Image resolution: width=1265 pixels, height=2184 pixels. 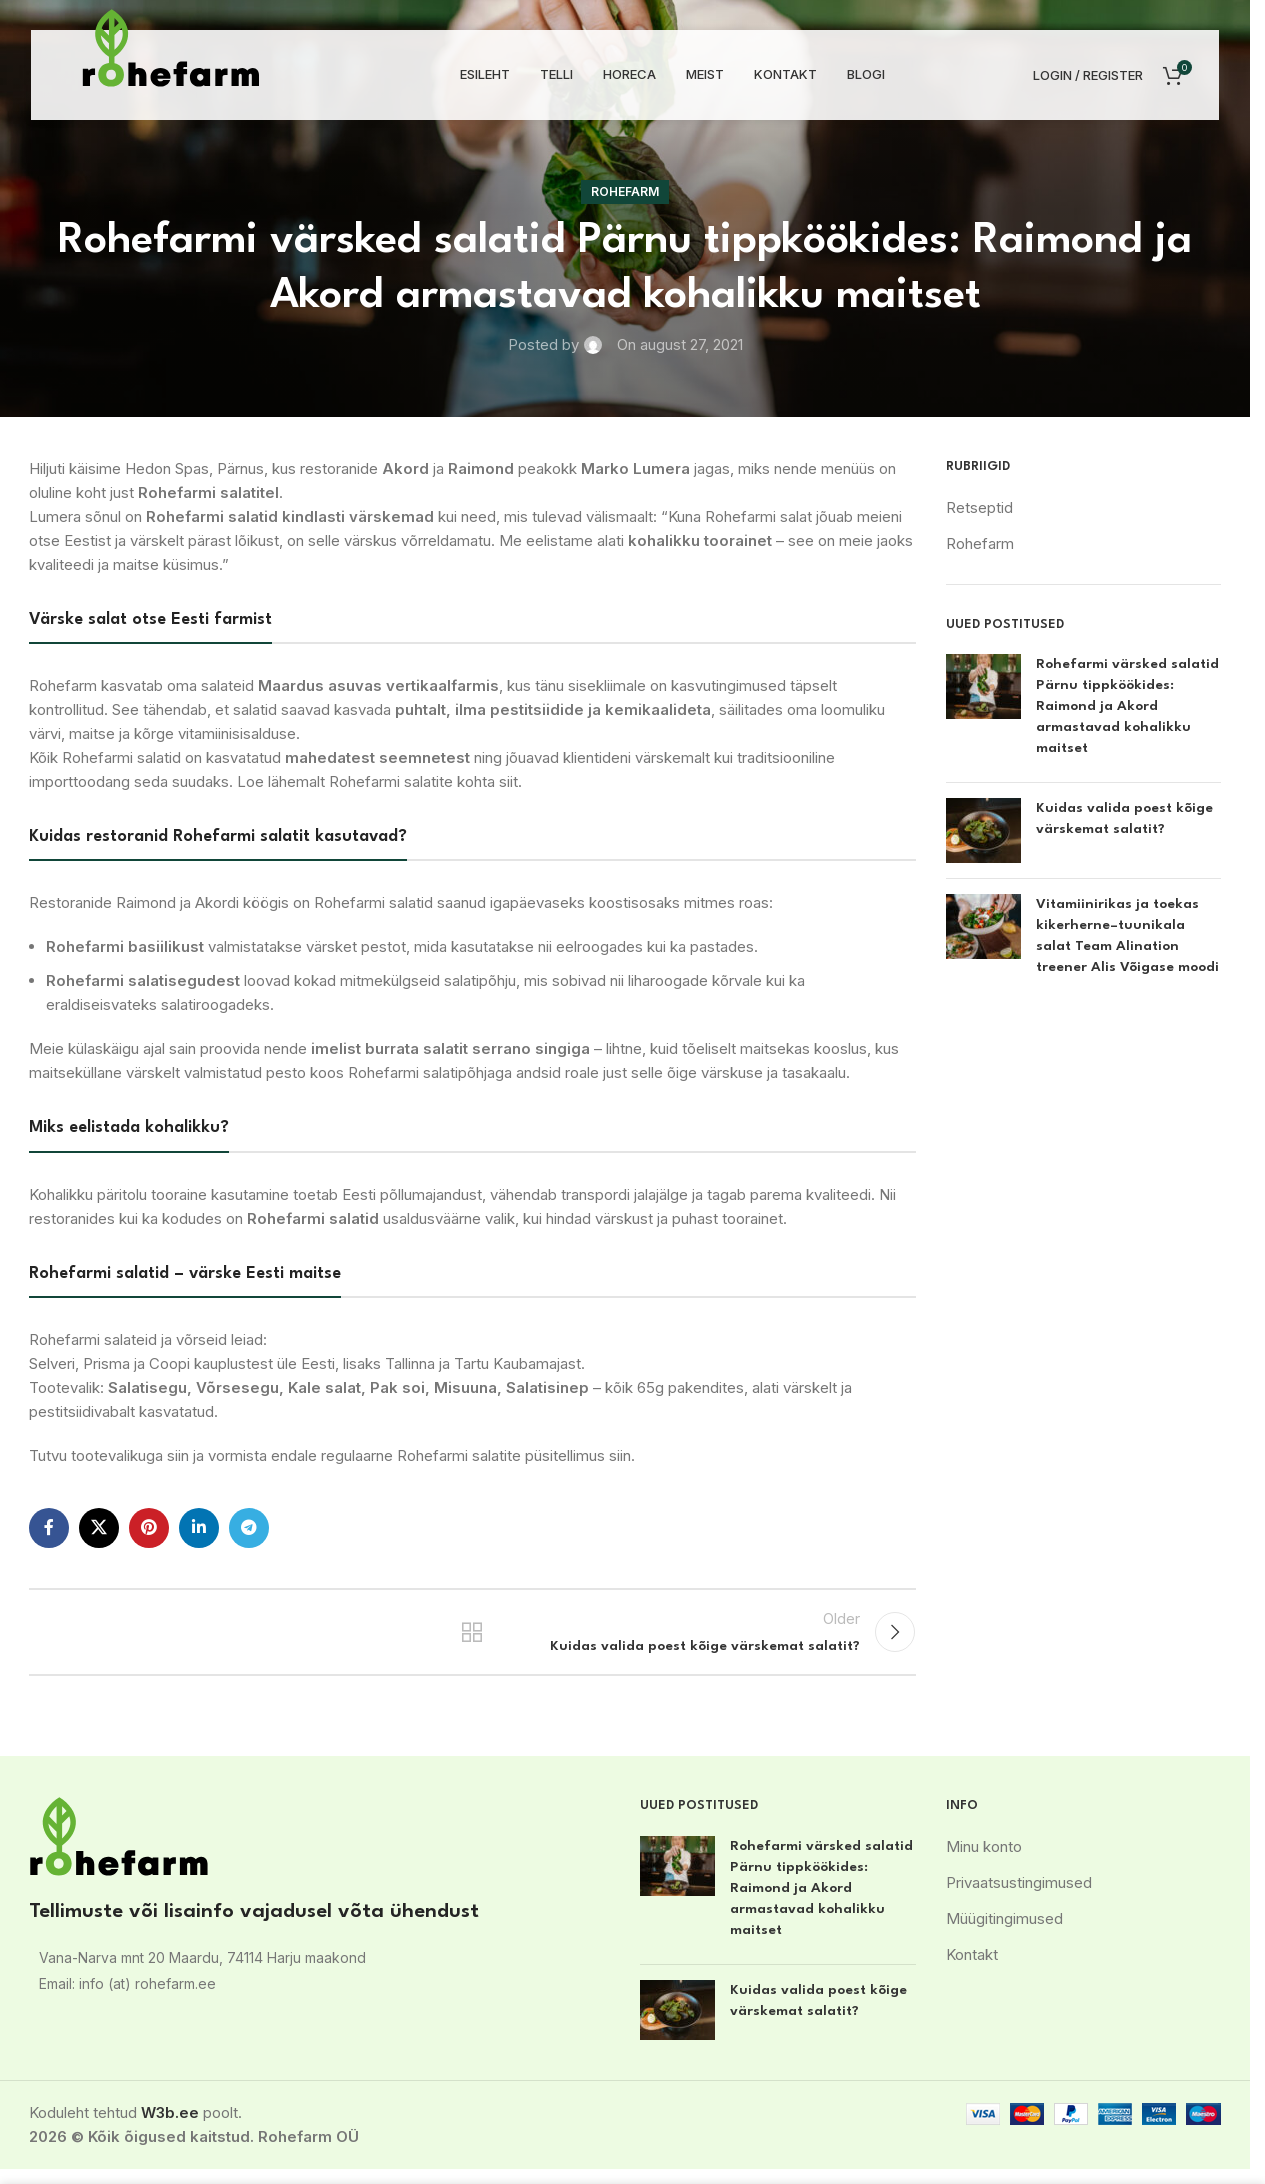 What do you see at coordinates (99, 1528) in the screenshot?
I see `[X social link]` at bounding box center [99, 1528].